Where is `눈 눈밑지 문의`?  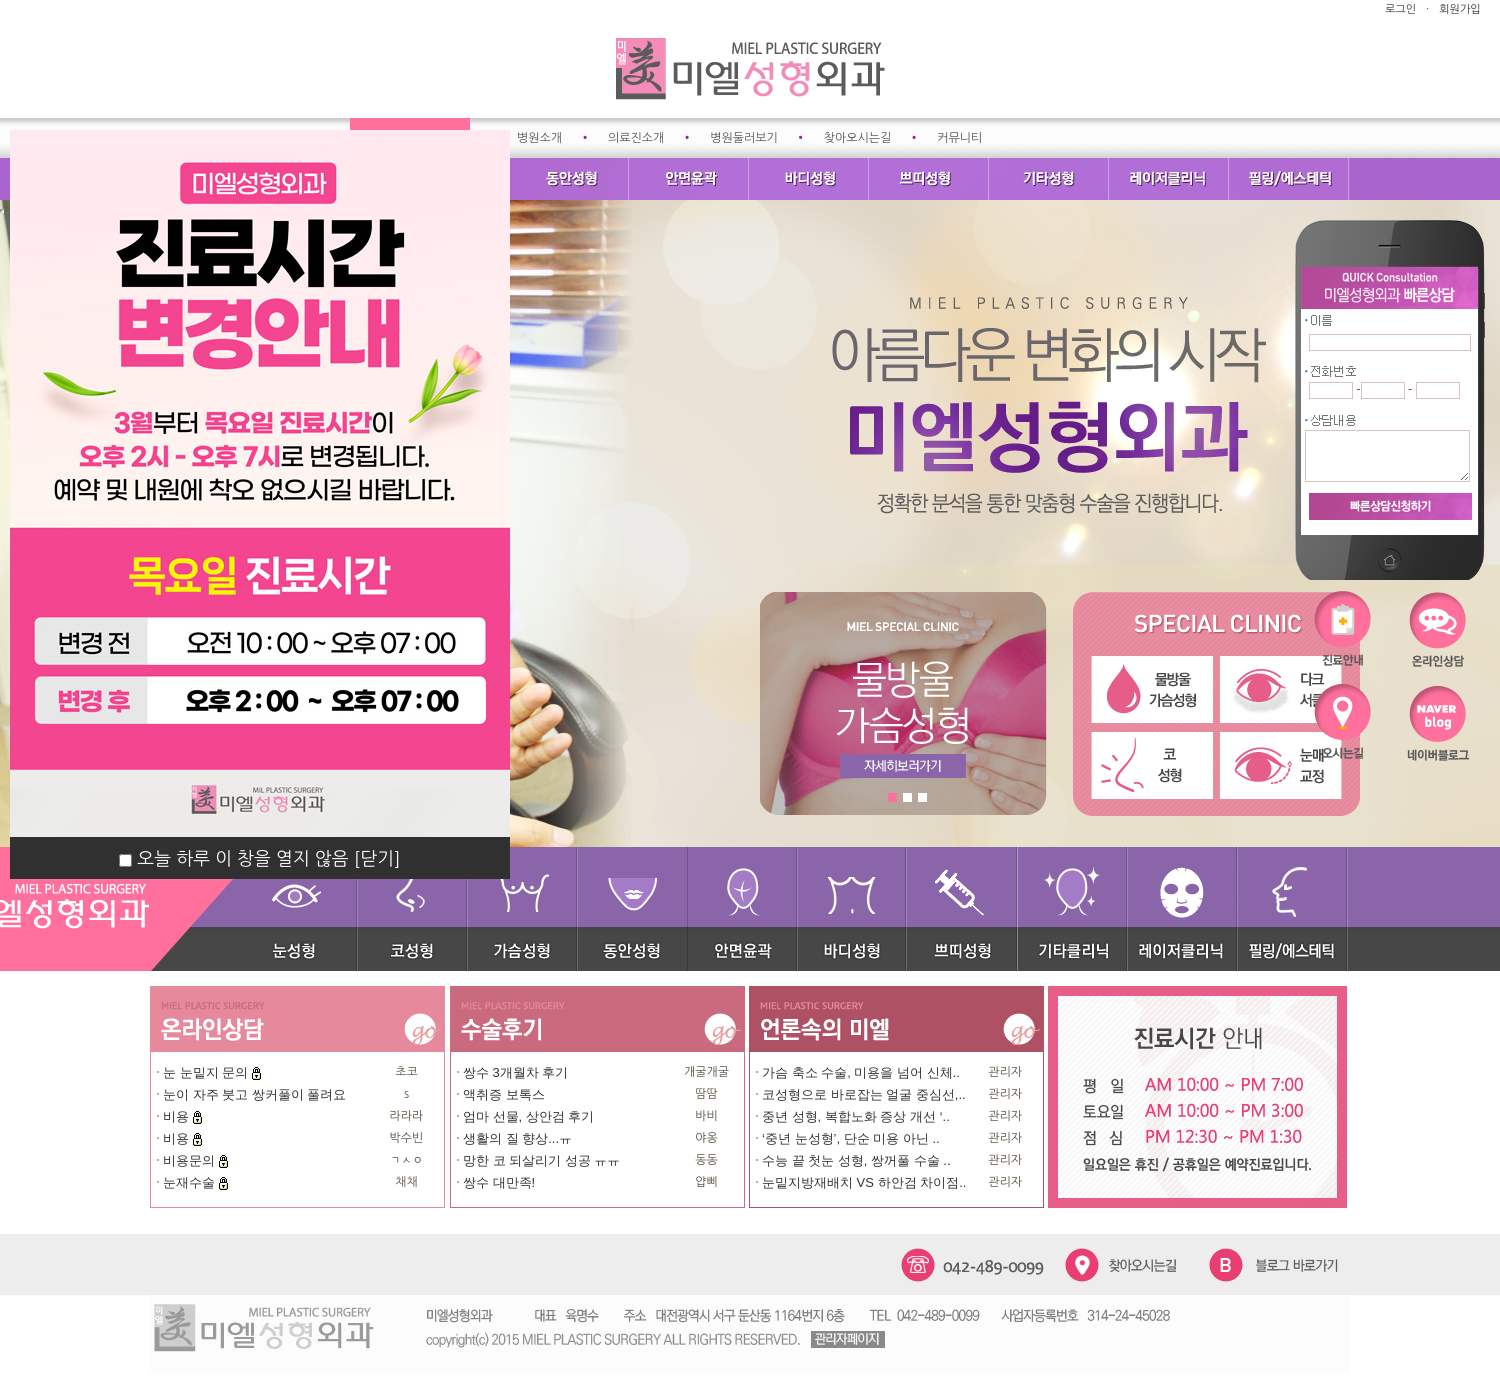
눈 눈밑지 문의 is located at coordinates (207, 1072).